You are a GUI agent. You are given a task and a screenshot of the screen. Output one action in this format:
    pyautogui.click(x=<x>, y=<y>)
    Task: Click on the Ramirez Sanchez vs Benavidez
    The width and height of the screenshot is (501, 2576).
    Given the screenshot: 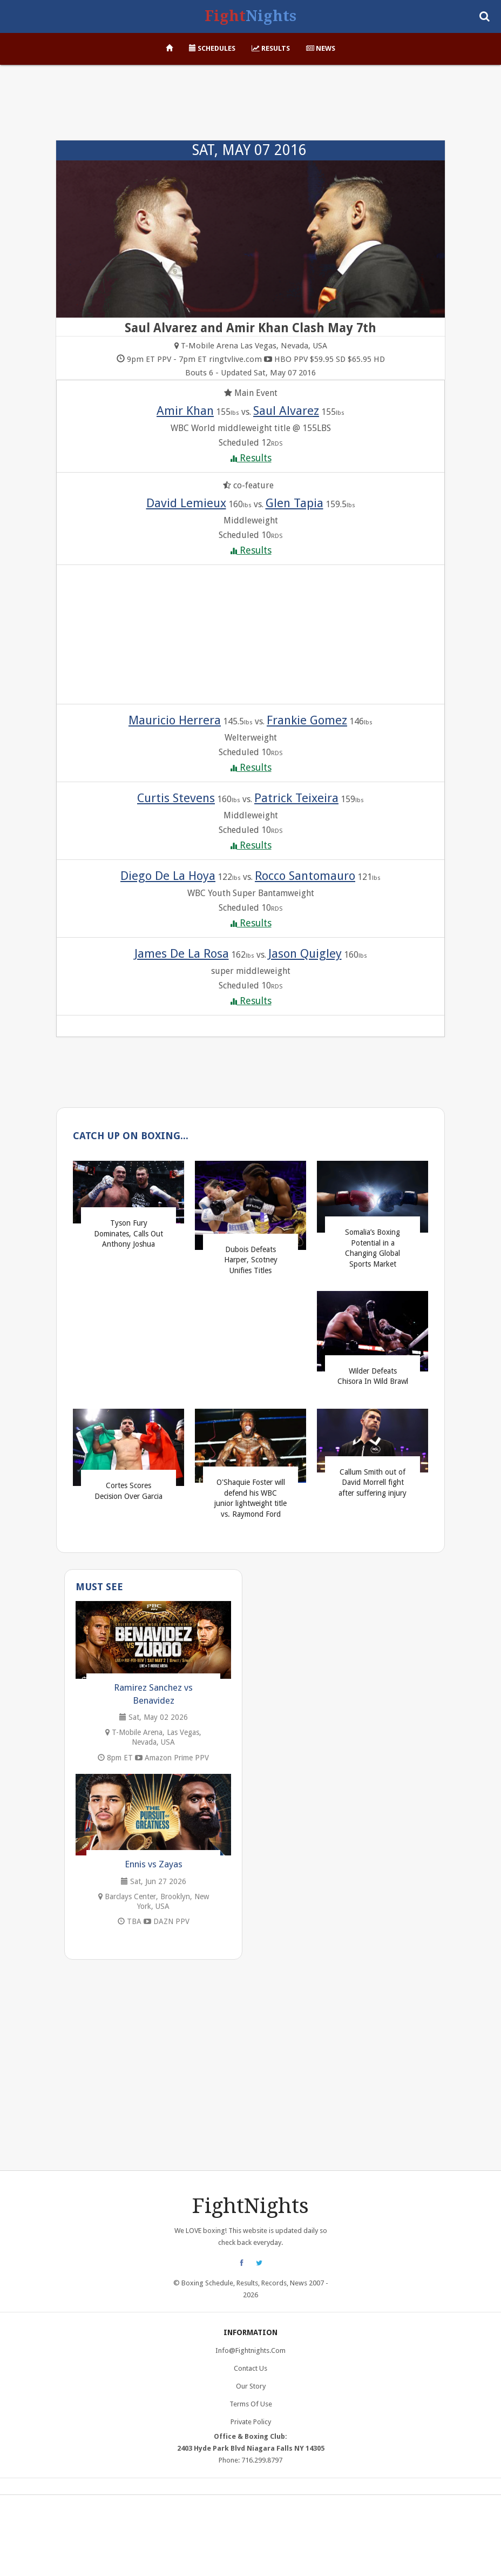 What is the action you would take?
    pyautogui.click(x=153, y=1694)
    